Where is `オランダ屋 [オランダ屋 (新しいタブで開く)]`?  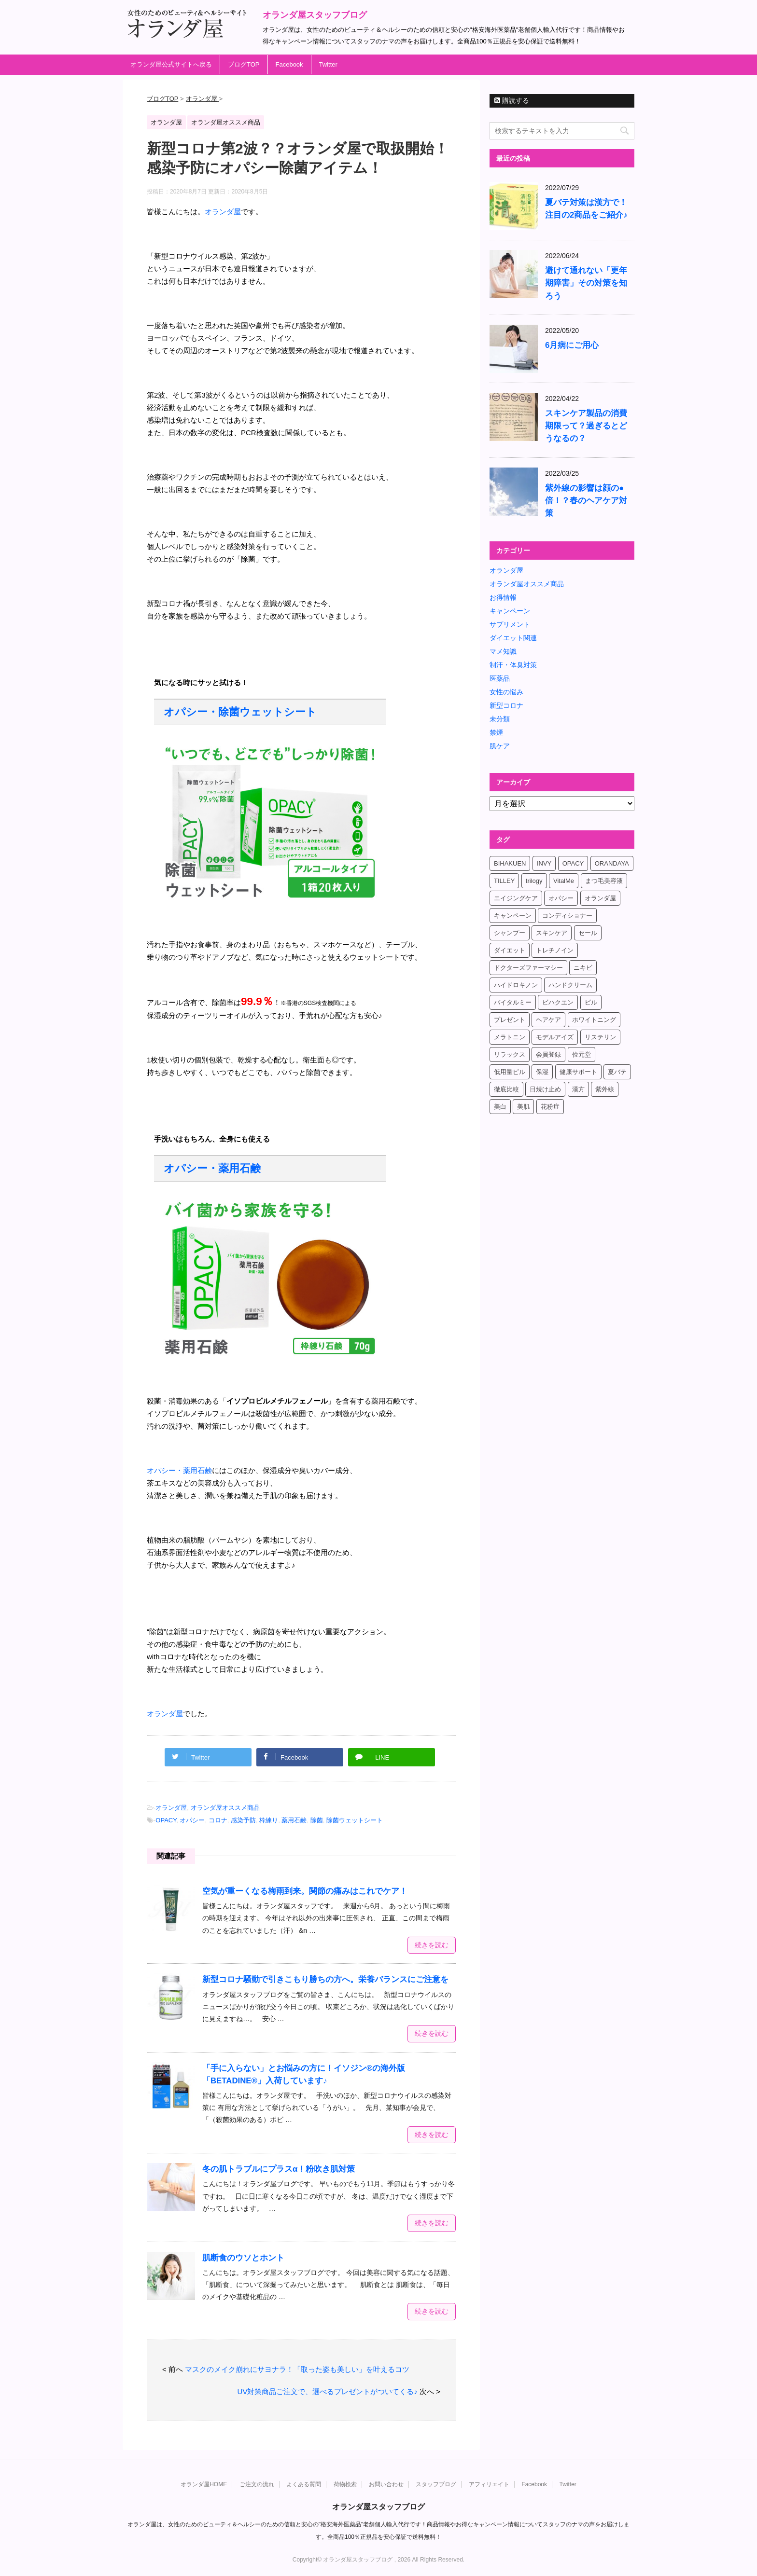
オランダ屋 [オランダ屋 (新しいタブで開く)] is located at coordinates (223, 211).